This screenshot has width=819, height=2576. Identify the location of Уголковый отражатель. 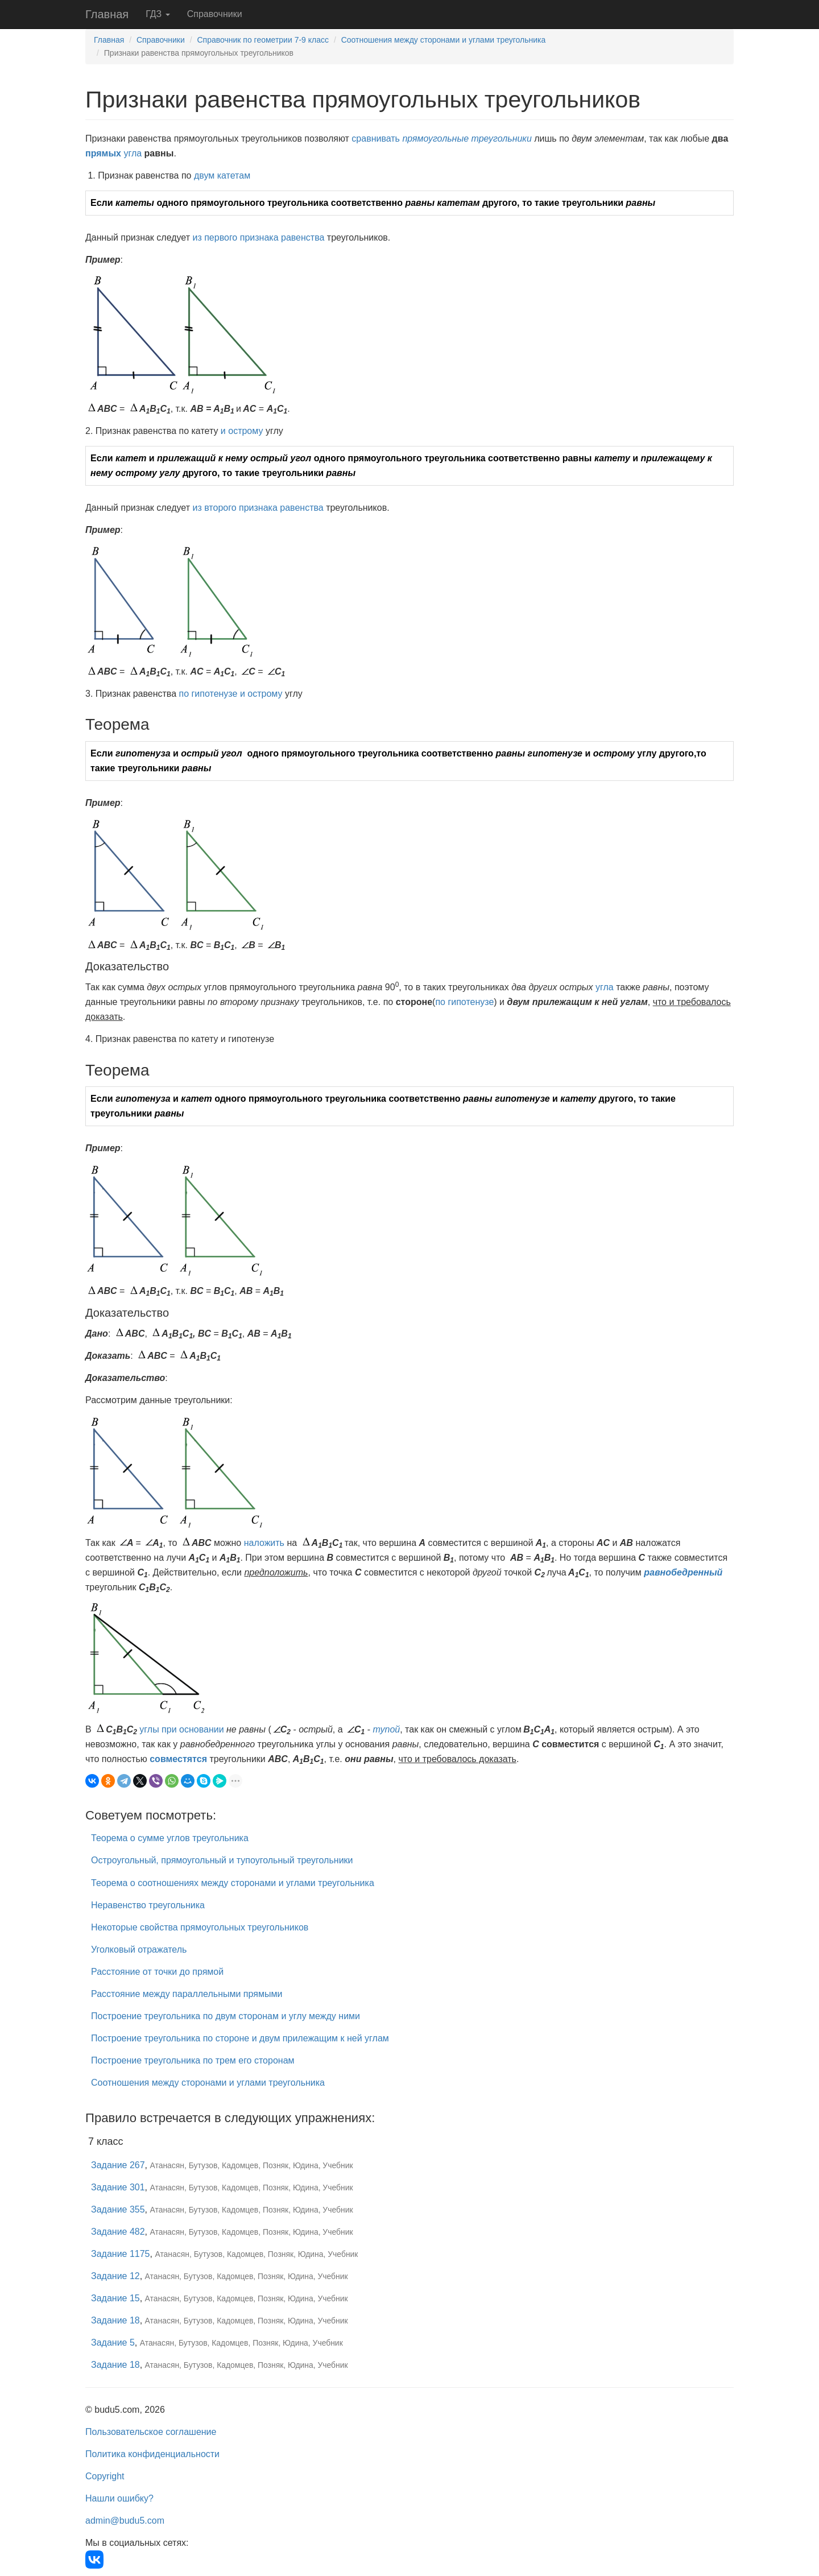
(139, 1949).